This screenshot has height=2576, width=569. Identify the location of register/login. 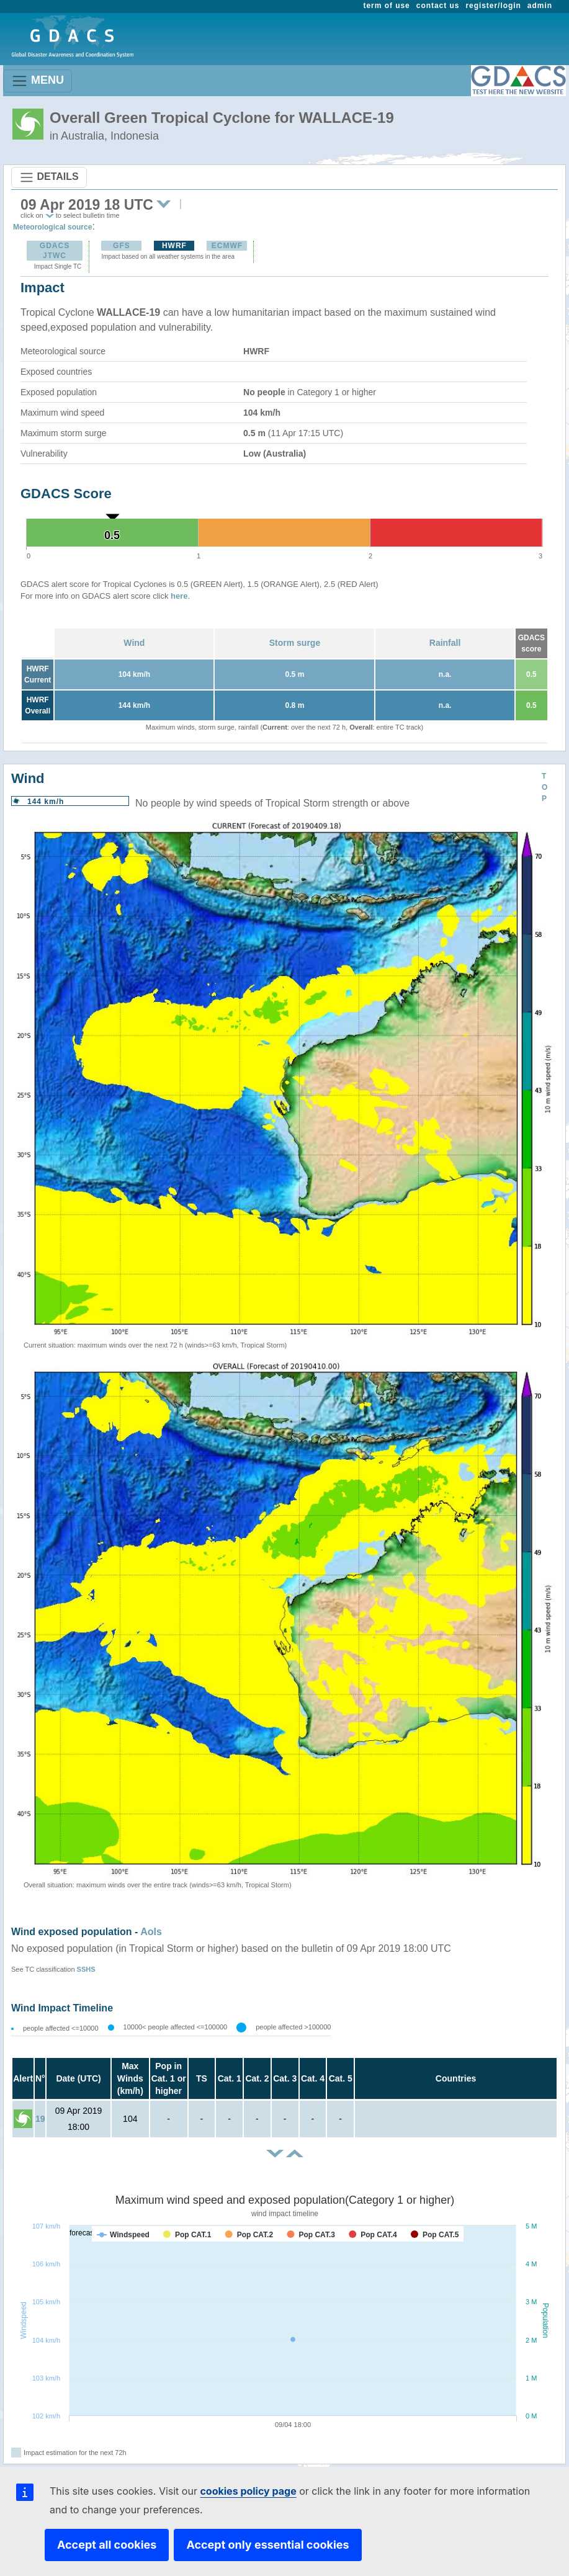
(493, 5).